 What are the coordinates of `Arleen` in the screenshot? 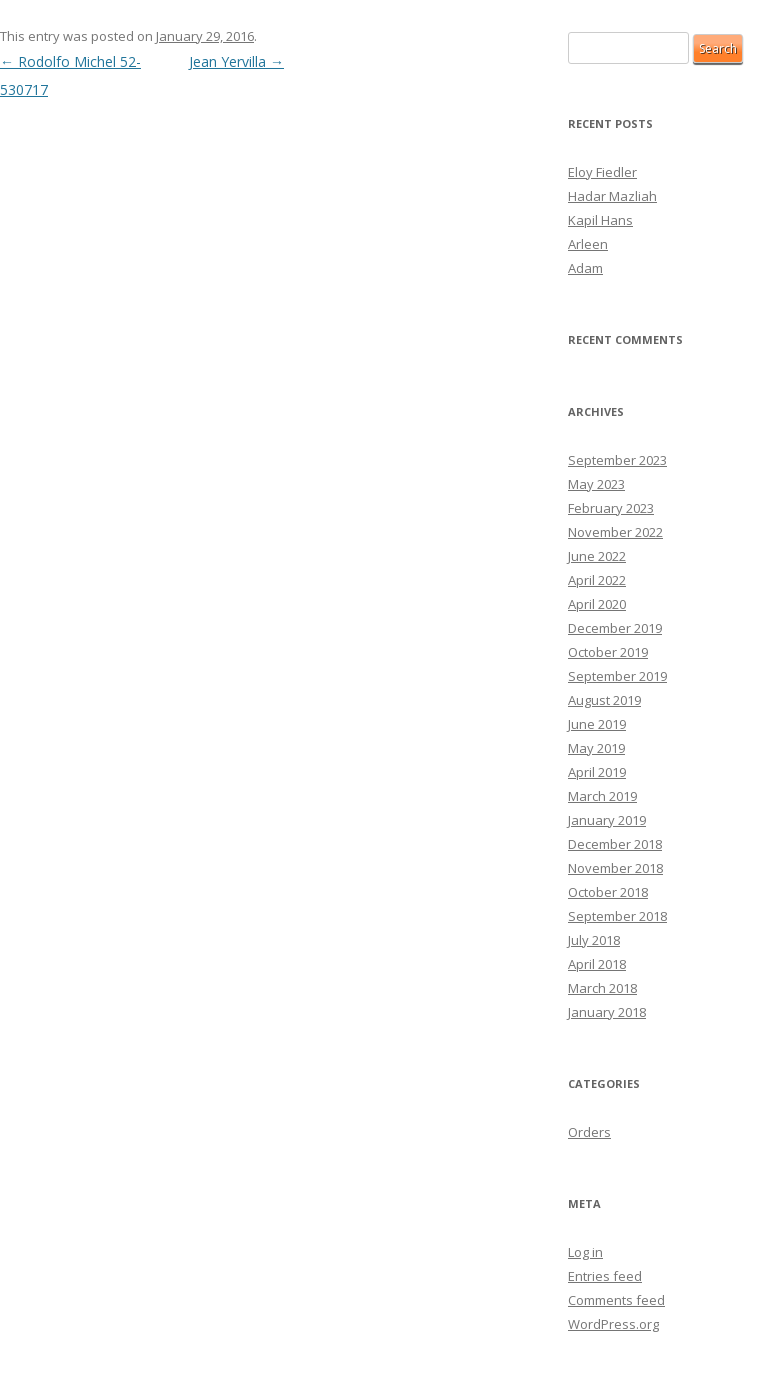 It's located at (588, 244).